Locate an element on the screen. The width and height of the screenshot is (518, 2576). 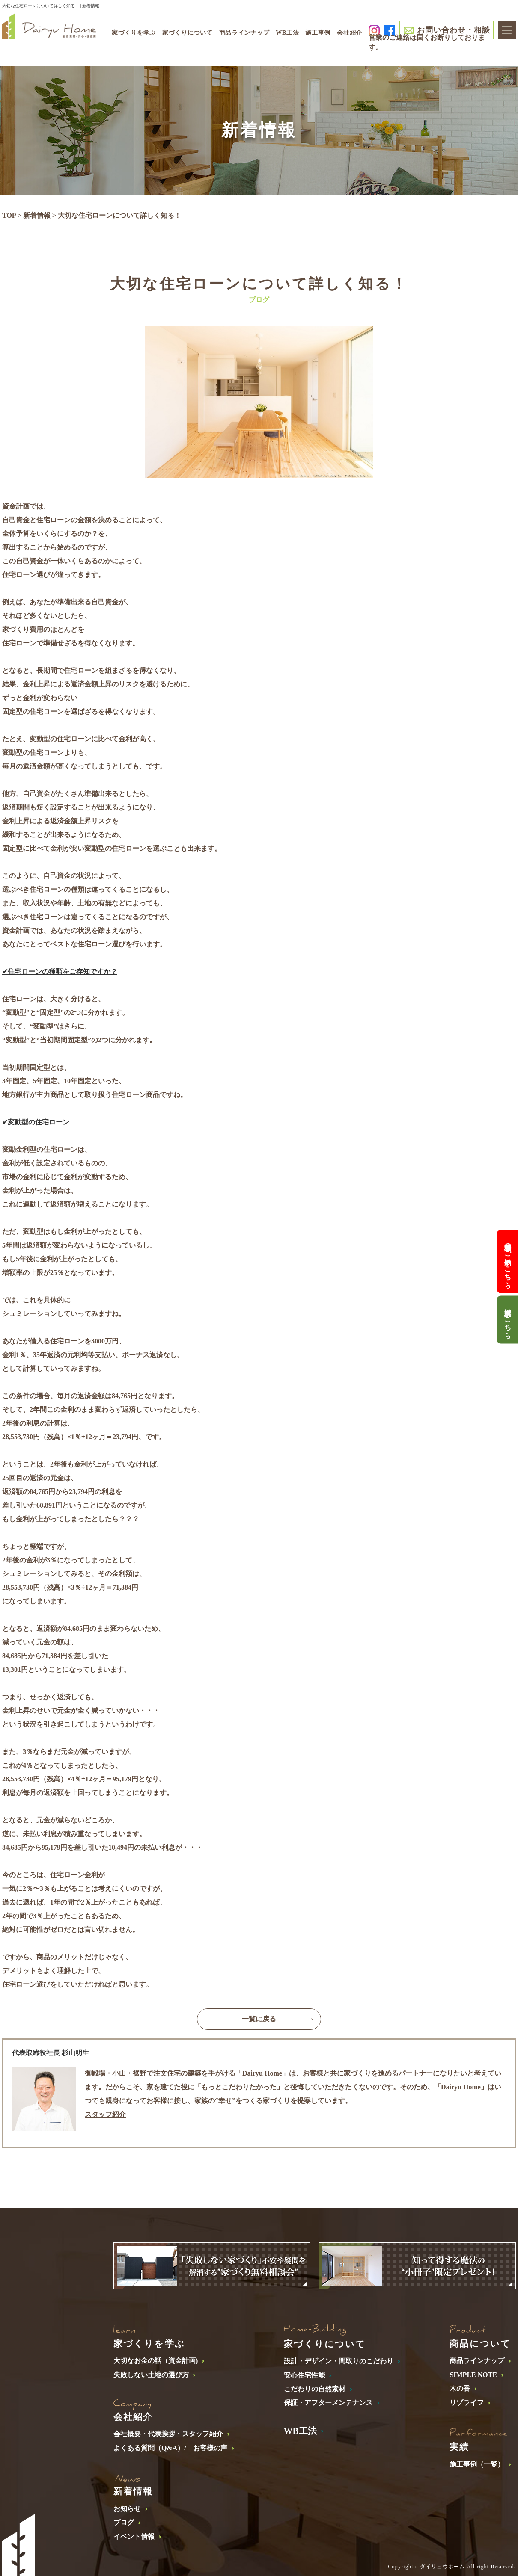
保証・アフターメンテナンス is located at coordinates (328, 2402).